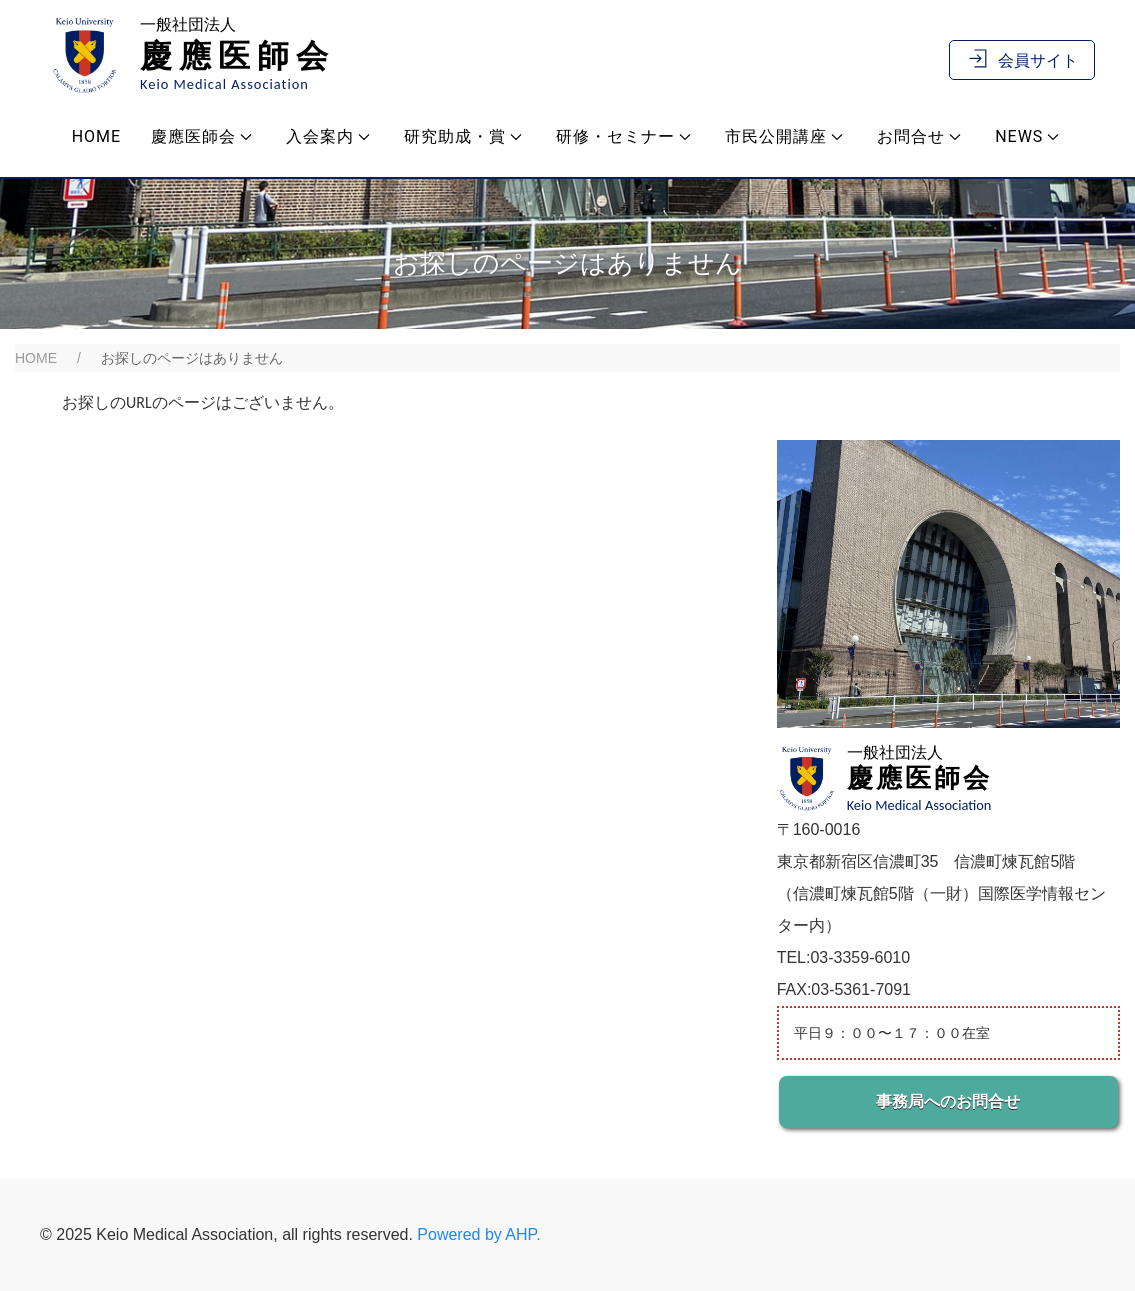 The height and width of the screenshot is (1291, 1135). What do you see at coordinates (201, 136) in the screenshot?
I see `慶應医師会 [button]` at bounding box center [201, 136].